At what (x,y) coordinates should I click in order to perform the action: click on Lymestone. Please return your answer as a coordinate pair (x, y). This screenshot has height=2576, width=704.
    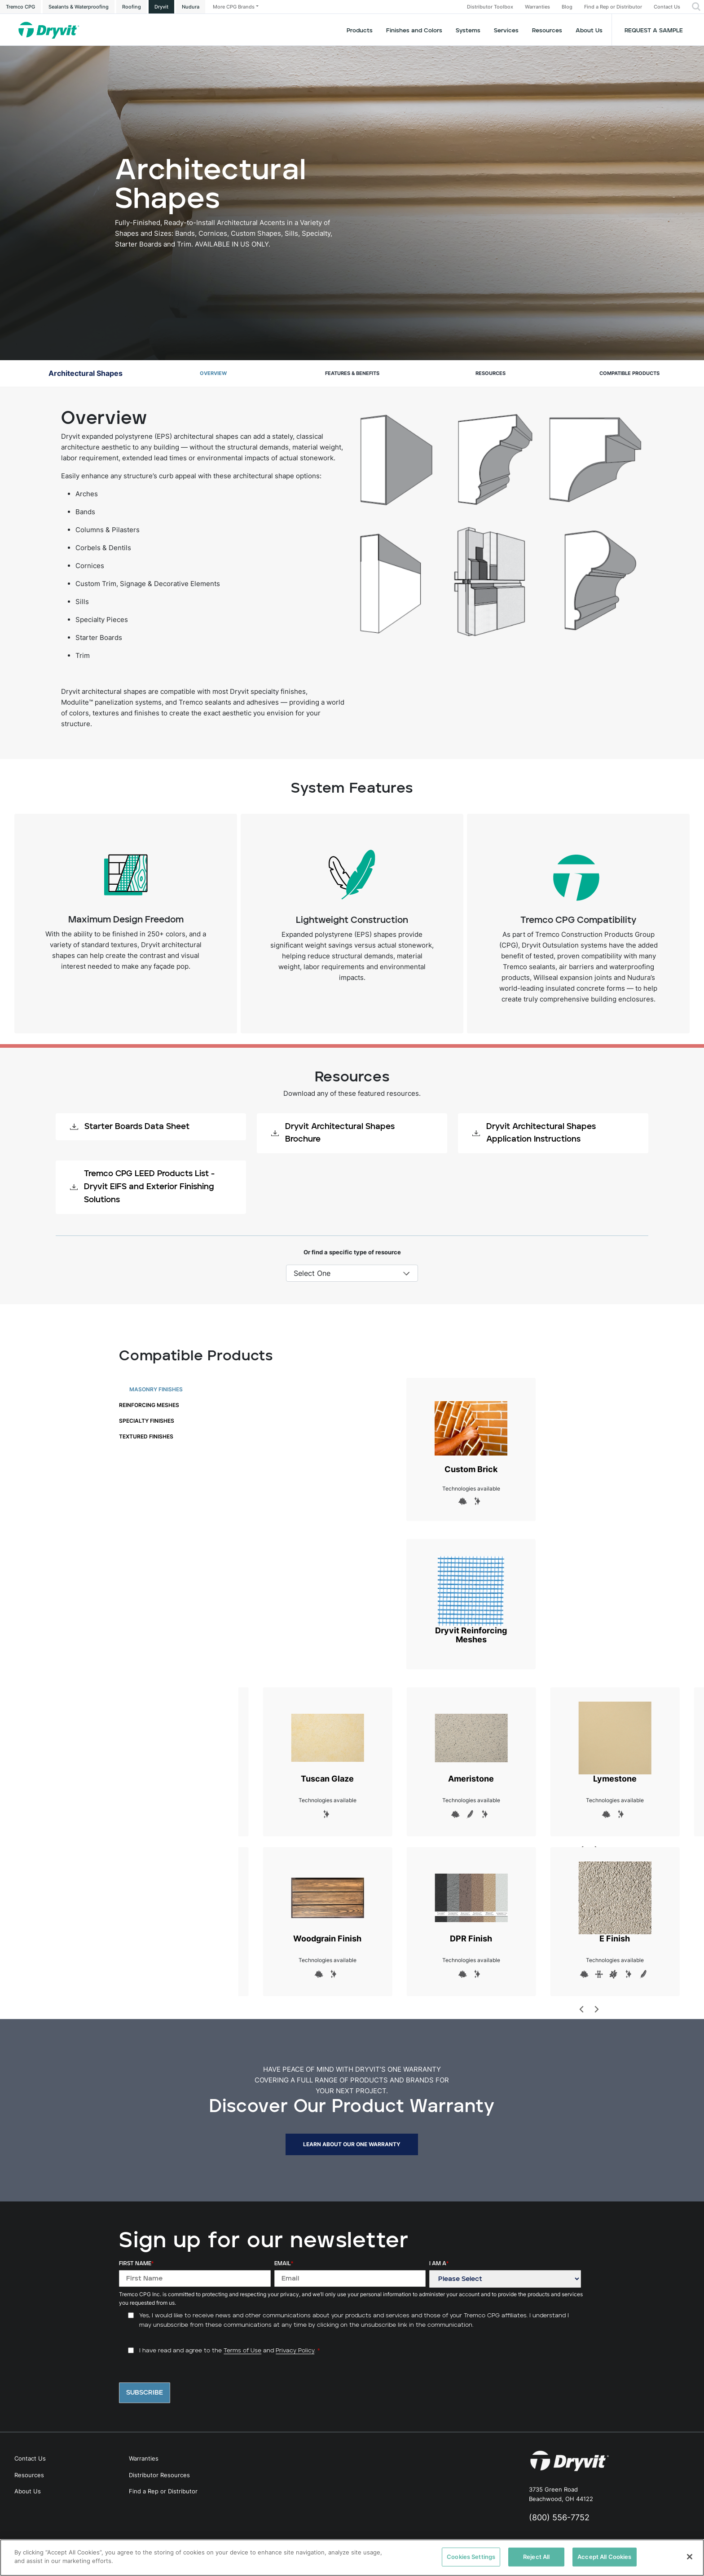
    Looking at the image, I should click on (614, 1742).